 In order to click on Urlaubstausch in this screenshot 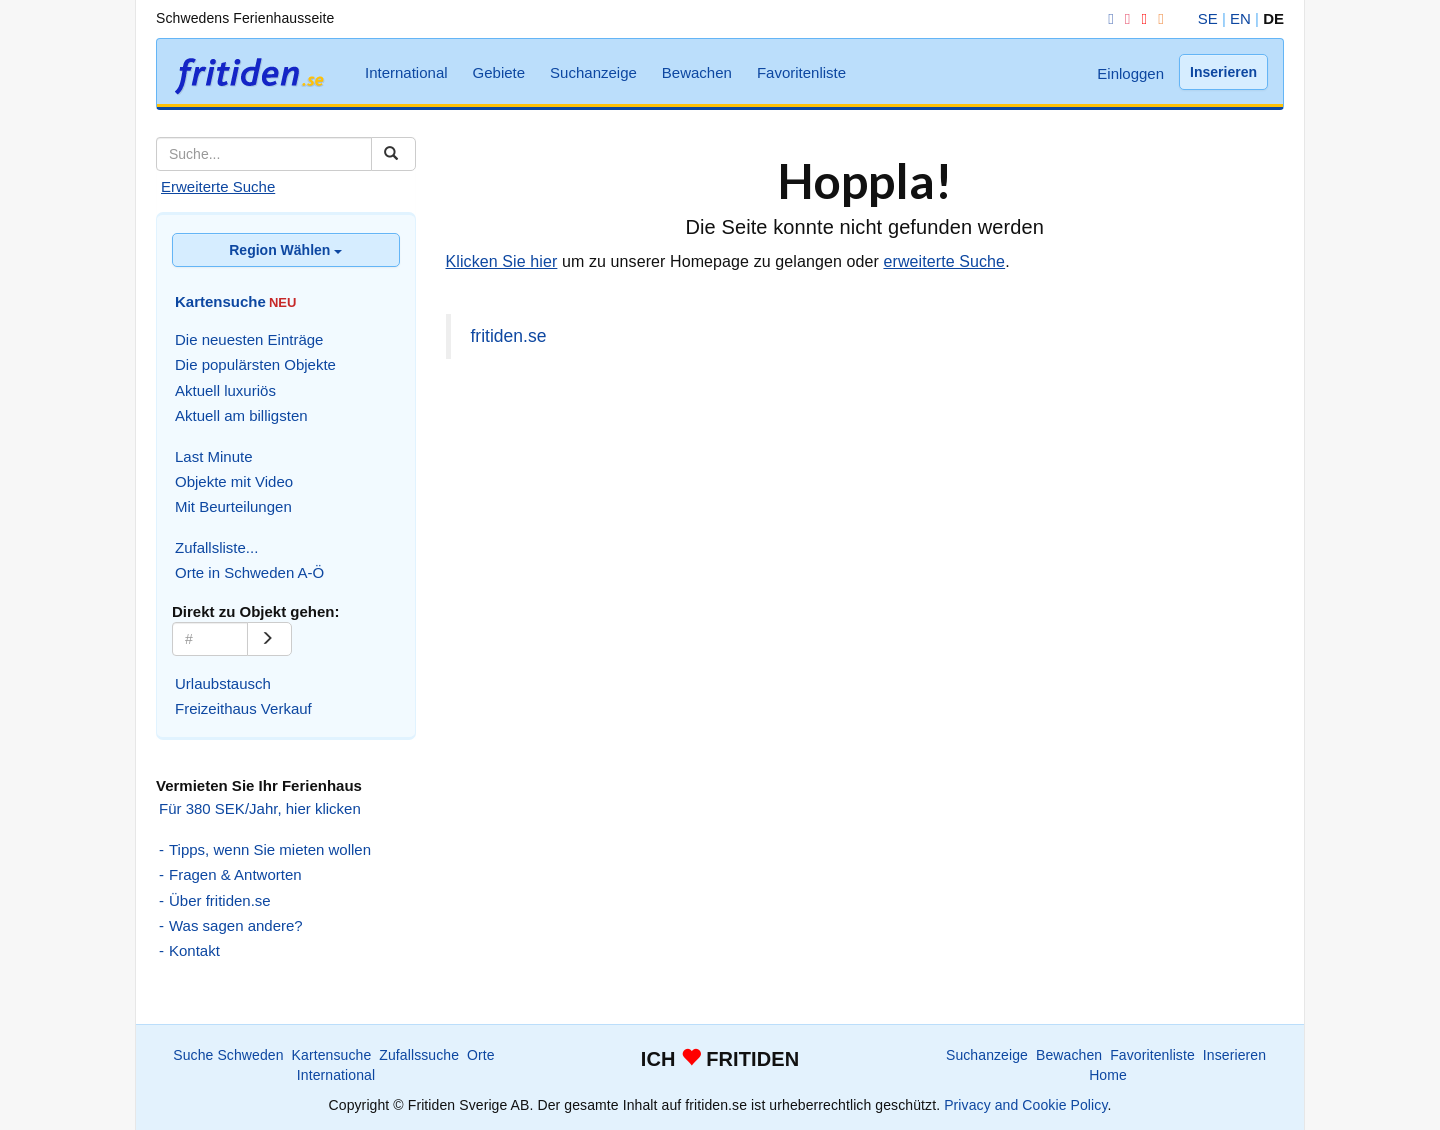, I will do `click(223, 683)`.